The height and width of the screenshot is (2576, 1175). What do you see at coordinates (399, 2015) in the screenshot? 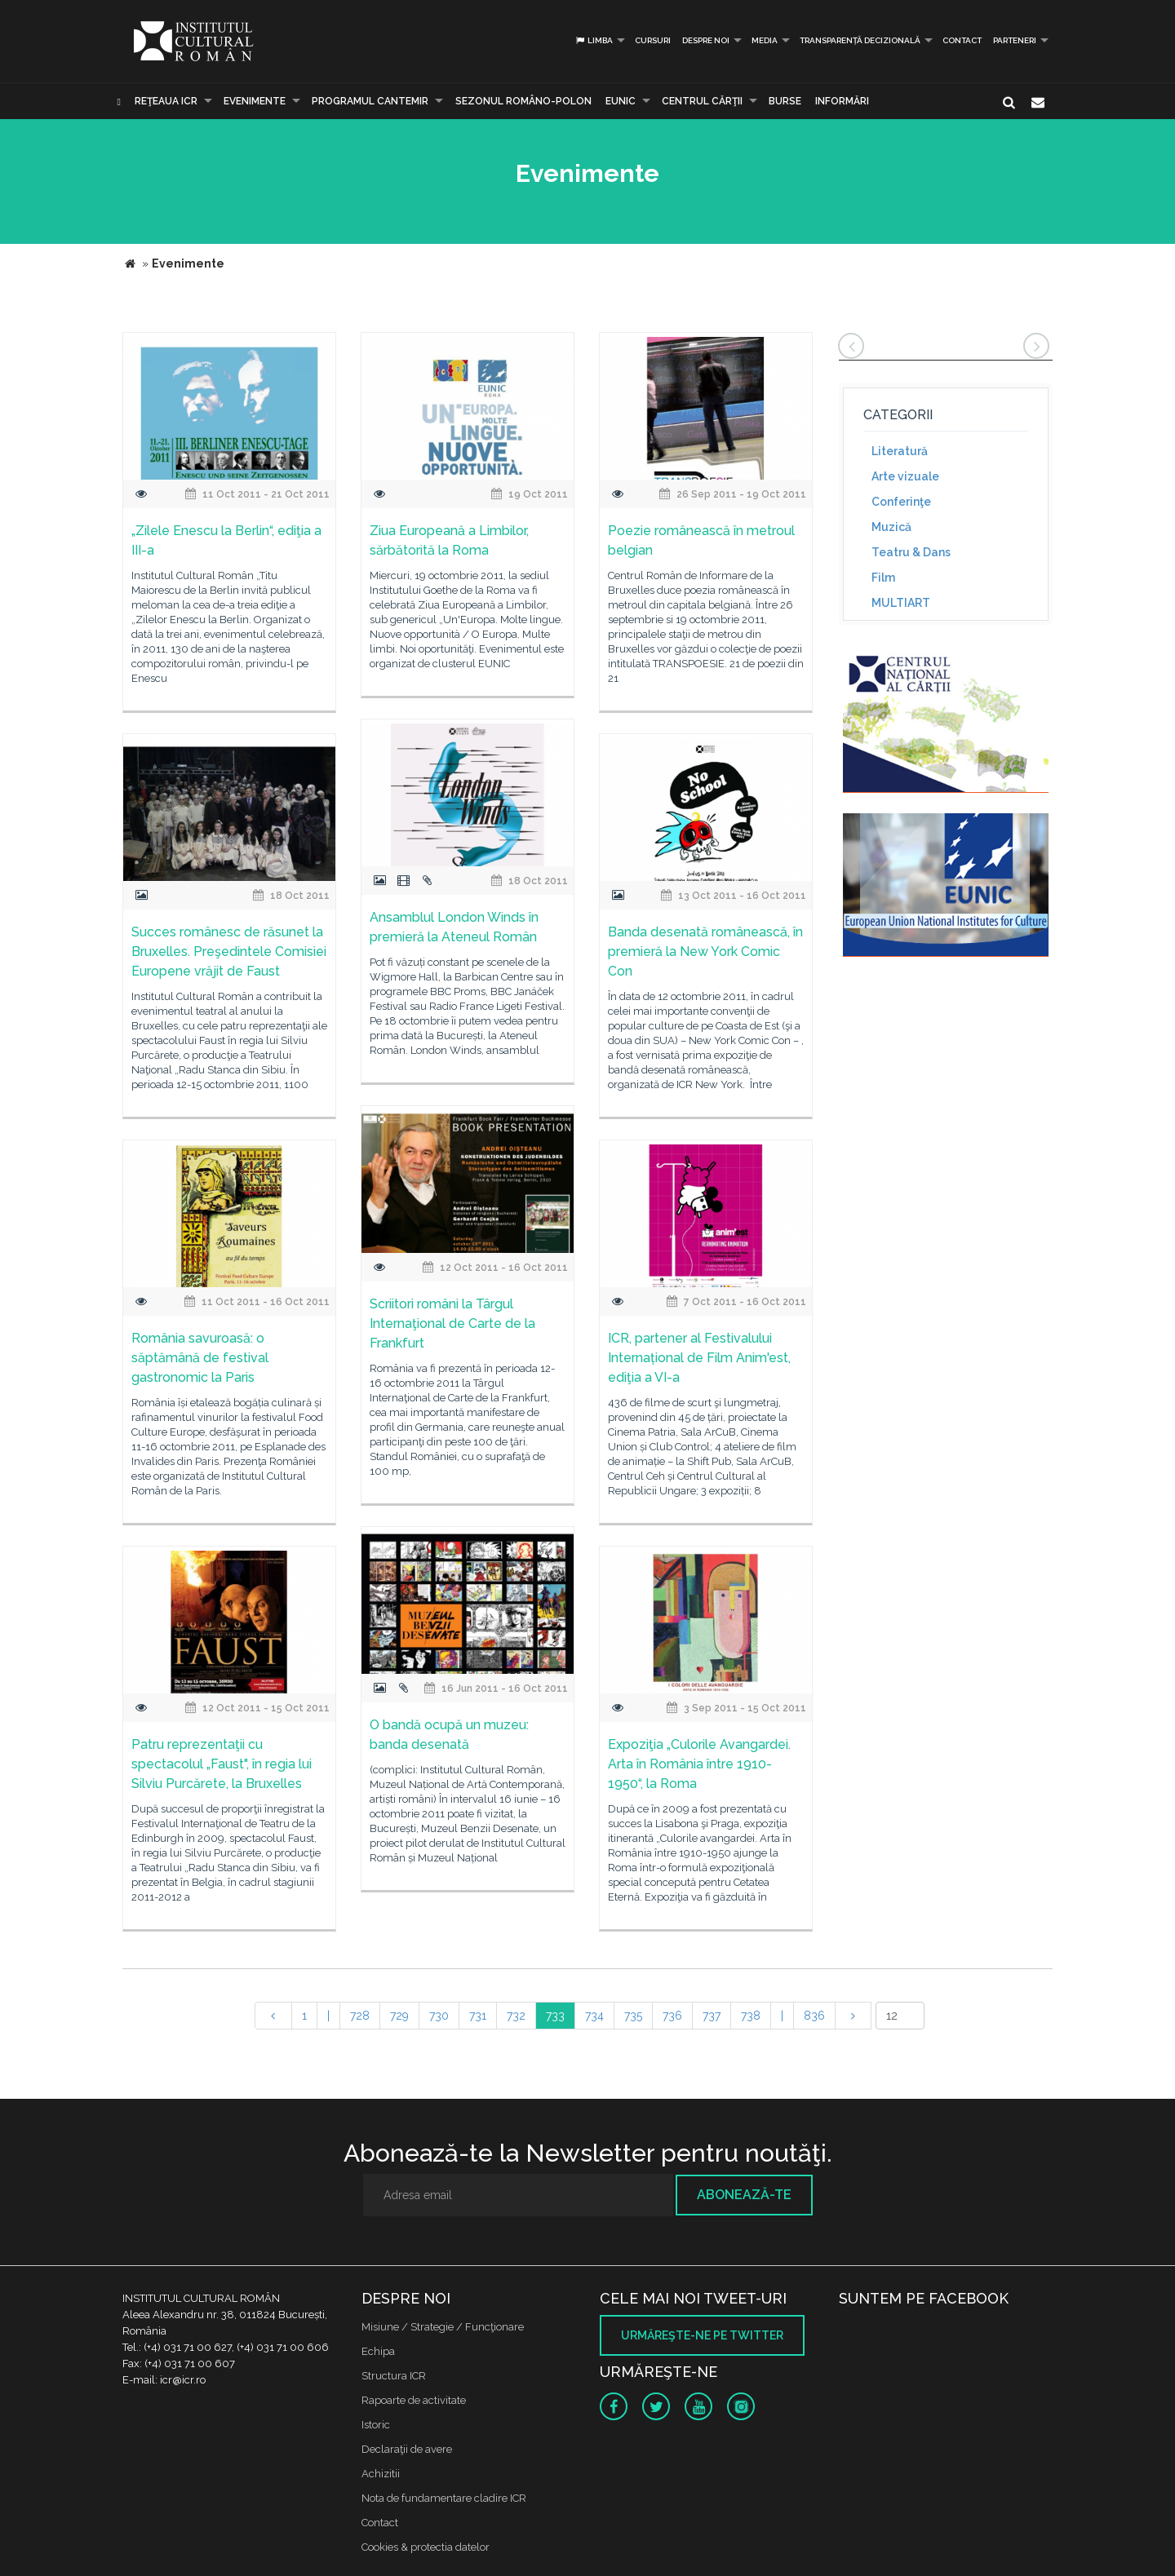
I see `729` at bounding box center [399, 2015].